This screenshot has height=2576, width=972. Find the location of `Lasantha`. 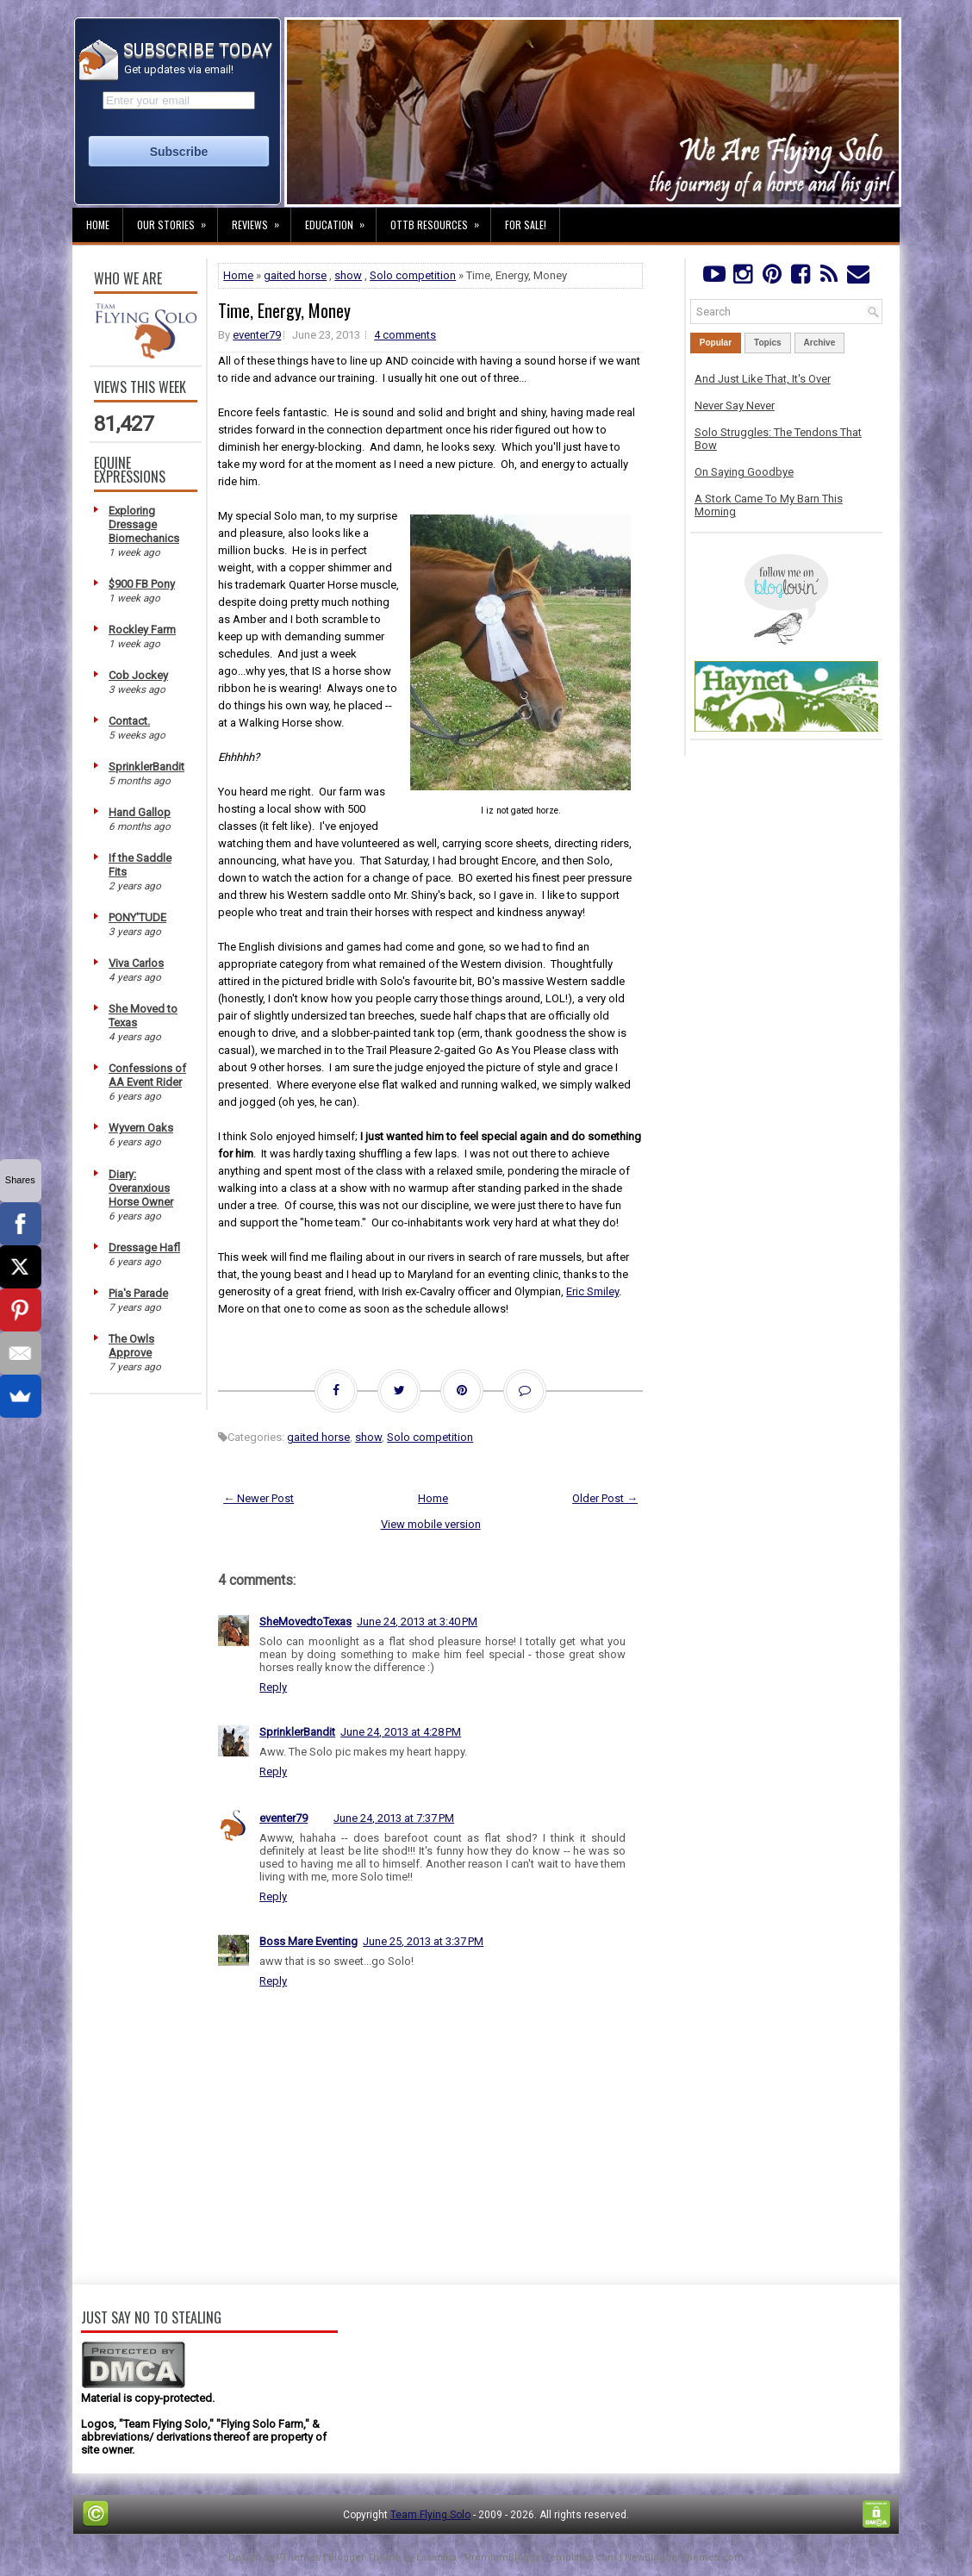

Lasantha is located at coordinates (436, 2557).